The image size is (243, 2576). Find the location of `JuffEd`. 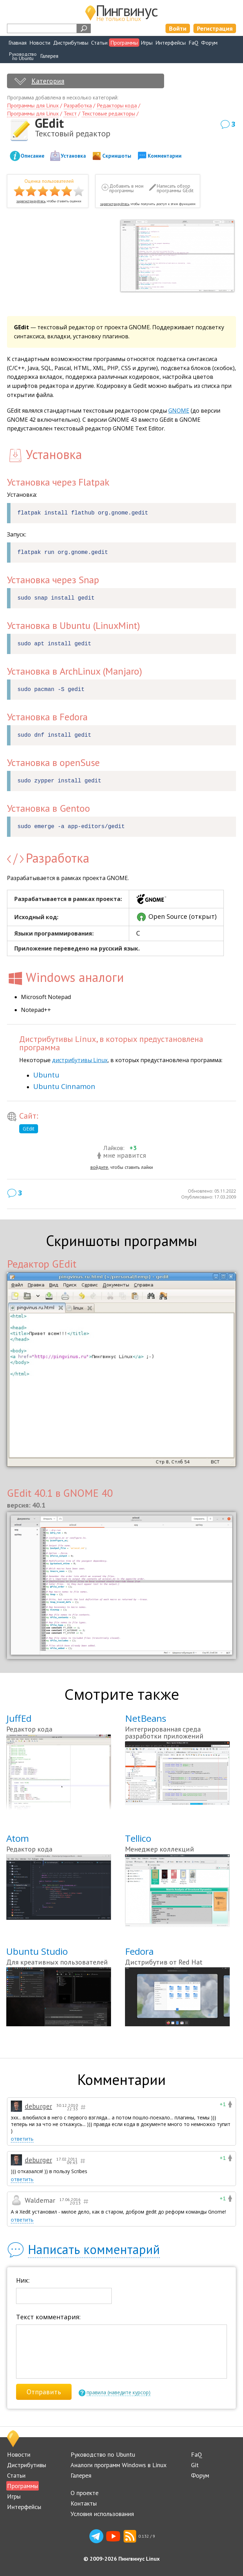

JuffEd is located at coordinates (18, 1718).